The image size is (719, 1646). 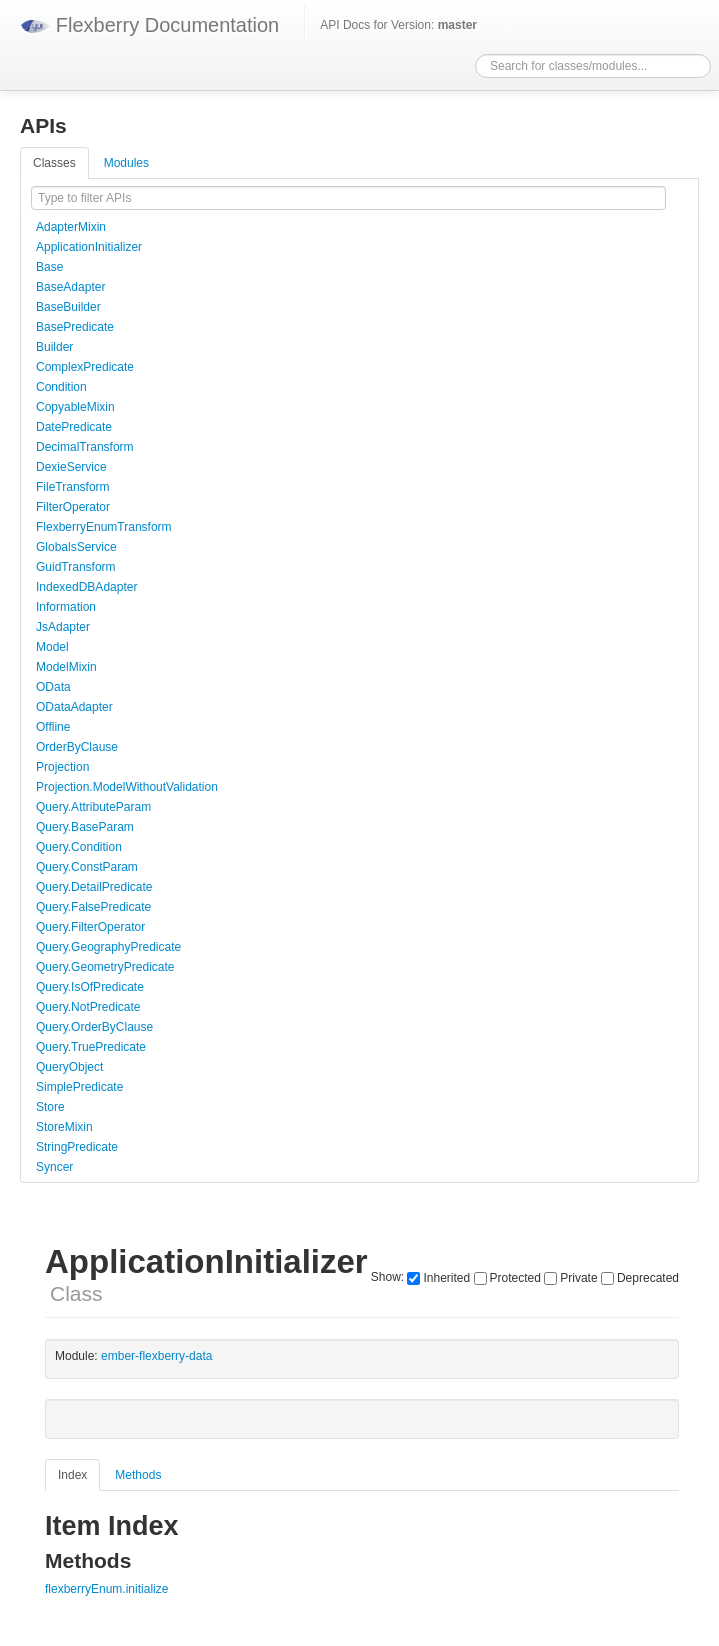 What do you see at coordinates (68, 307) in the screenshot?
I see `BaseBuilder` at bounding box center [68, 307].